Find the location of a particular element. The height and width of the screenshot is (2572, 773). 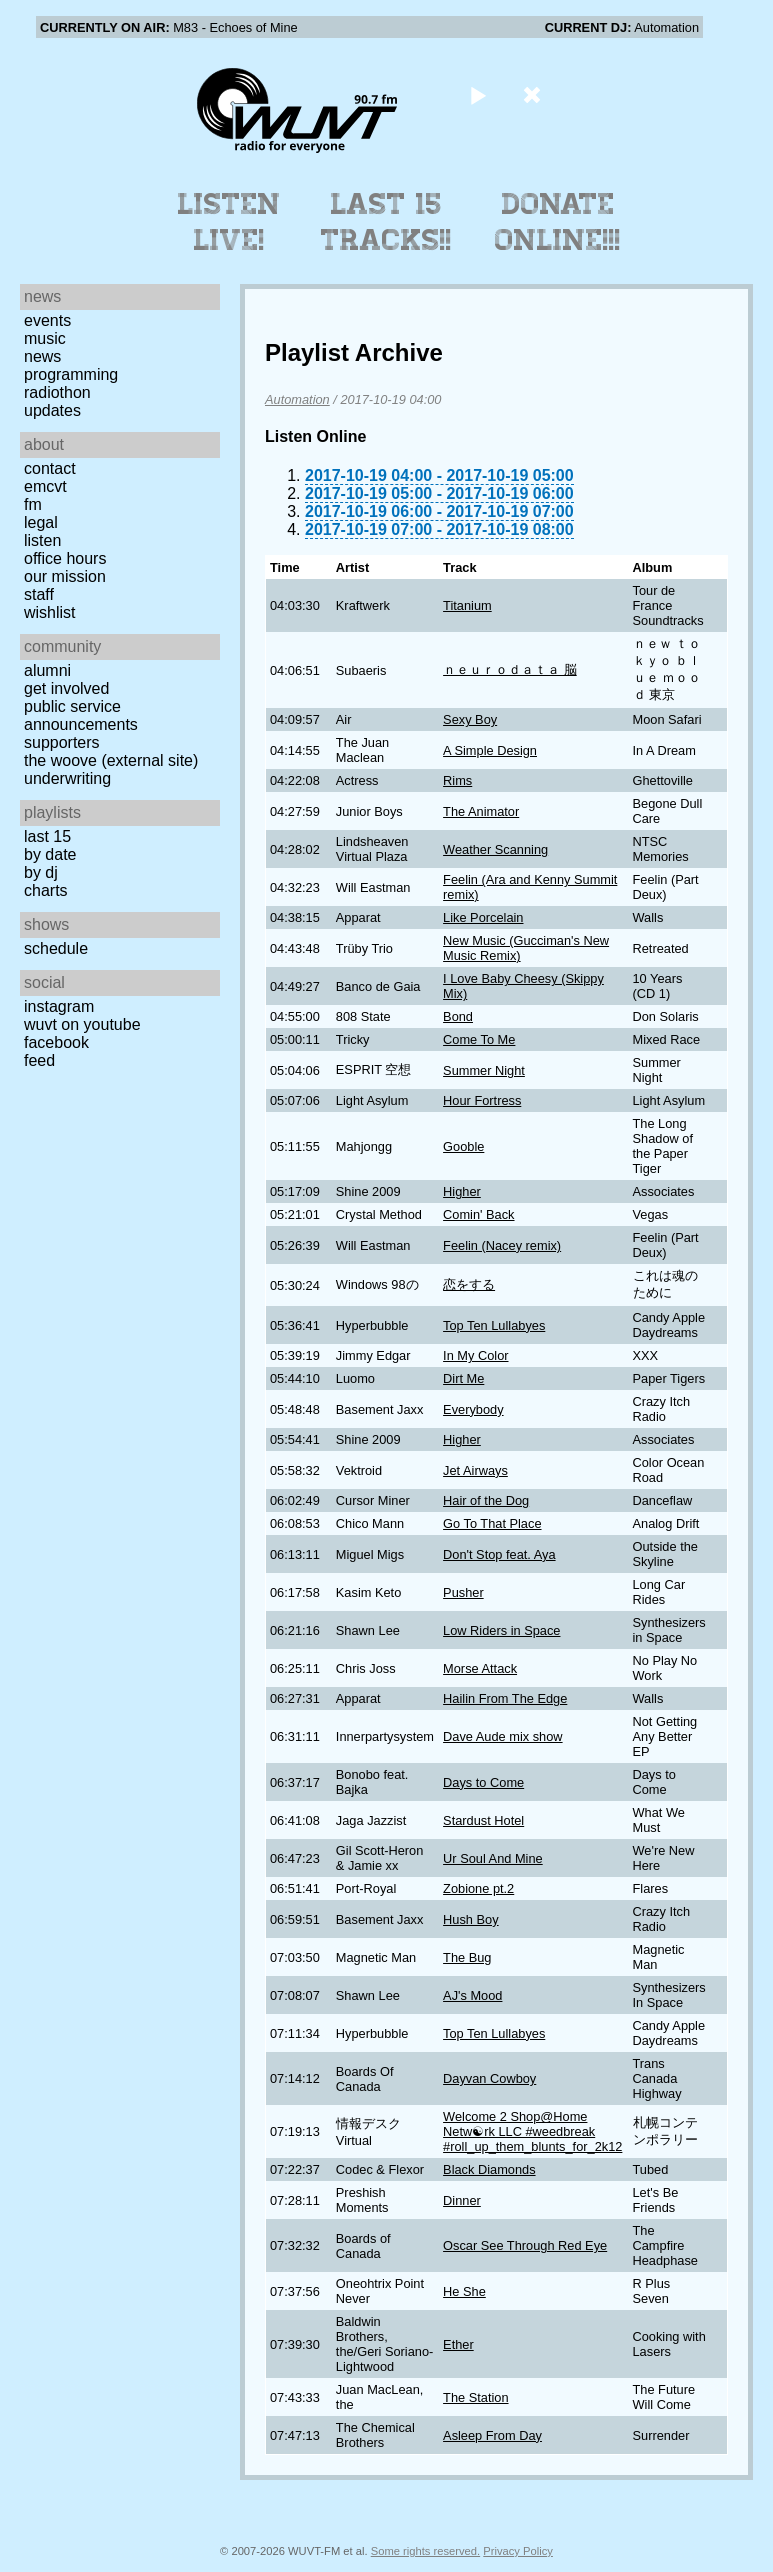

Higher is located at coordinates (462, 1191).